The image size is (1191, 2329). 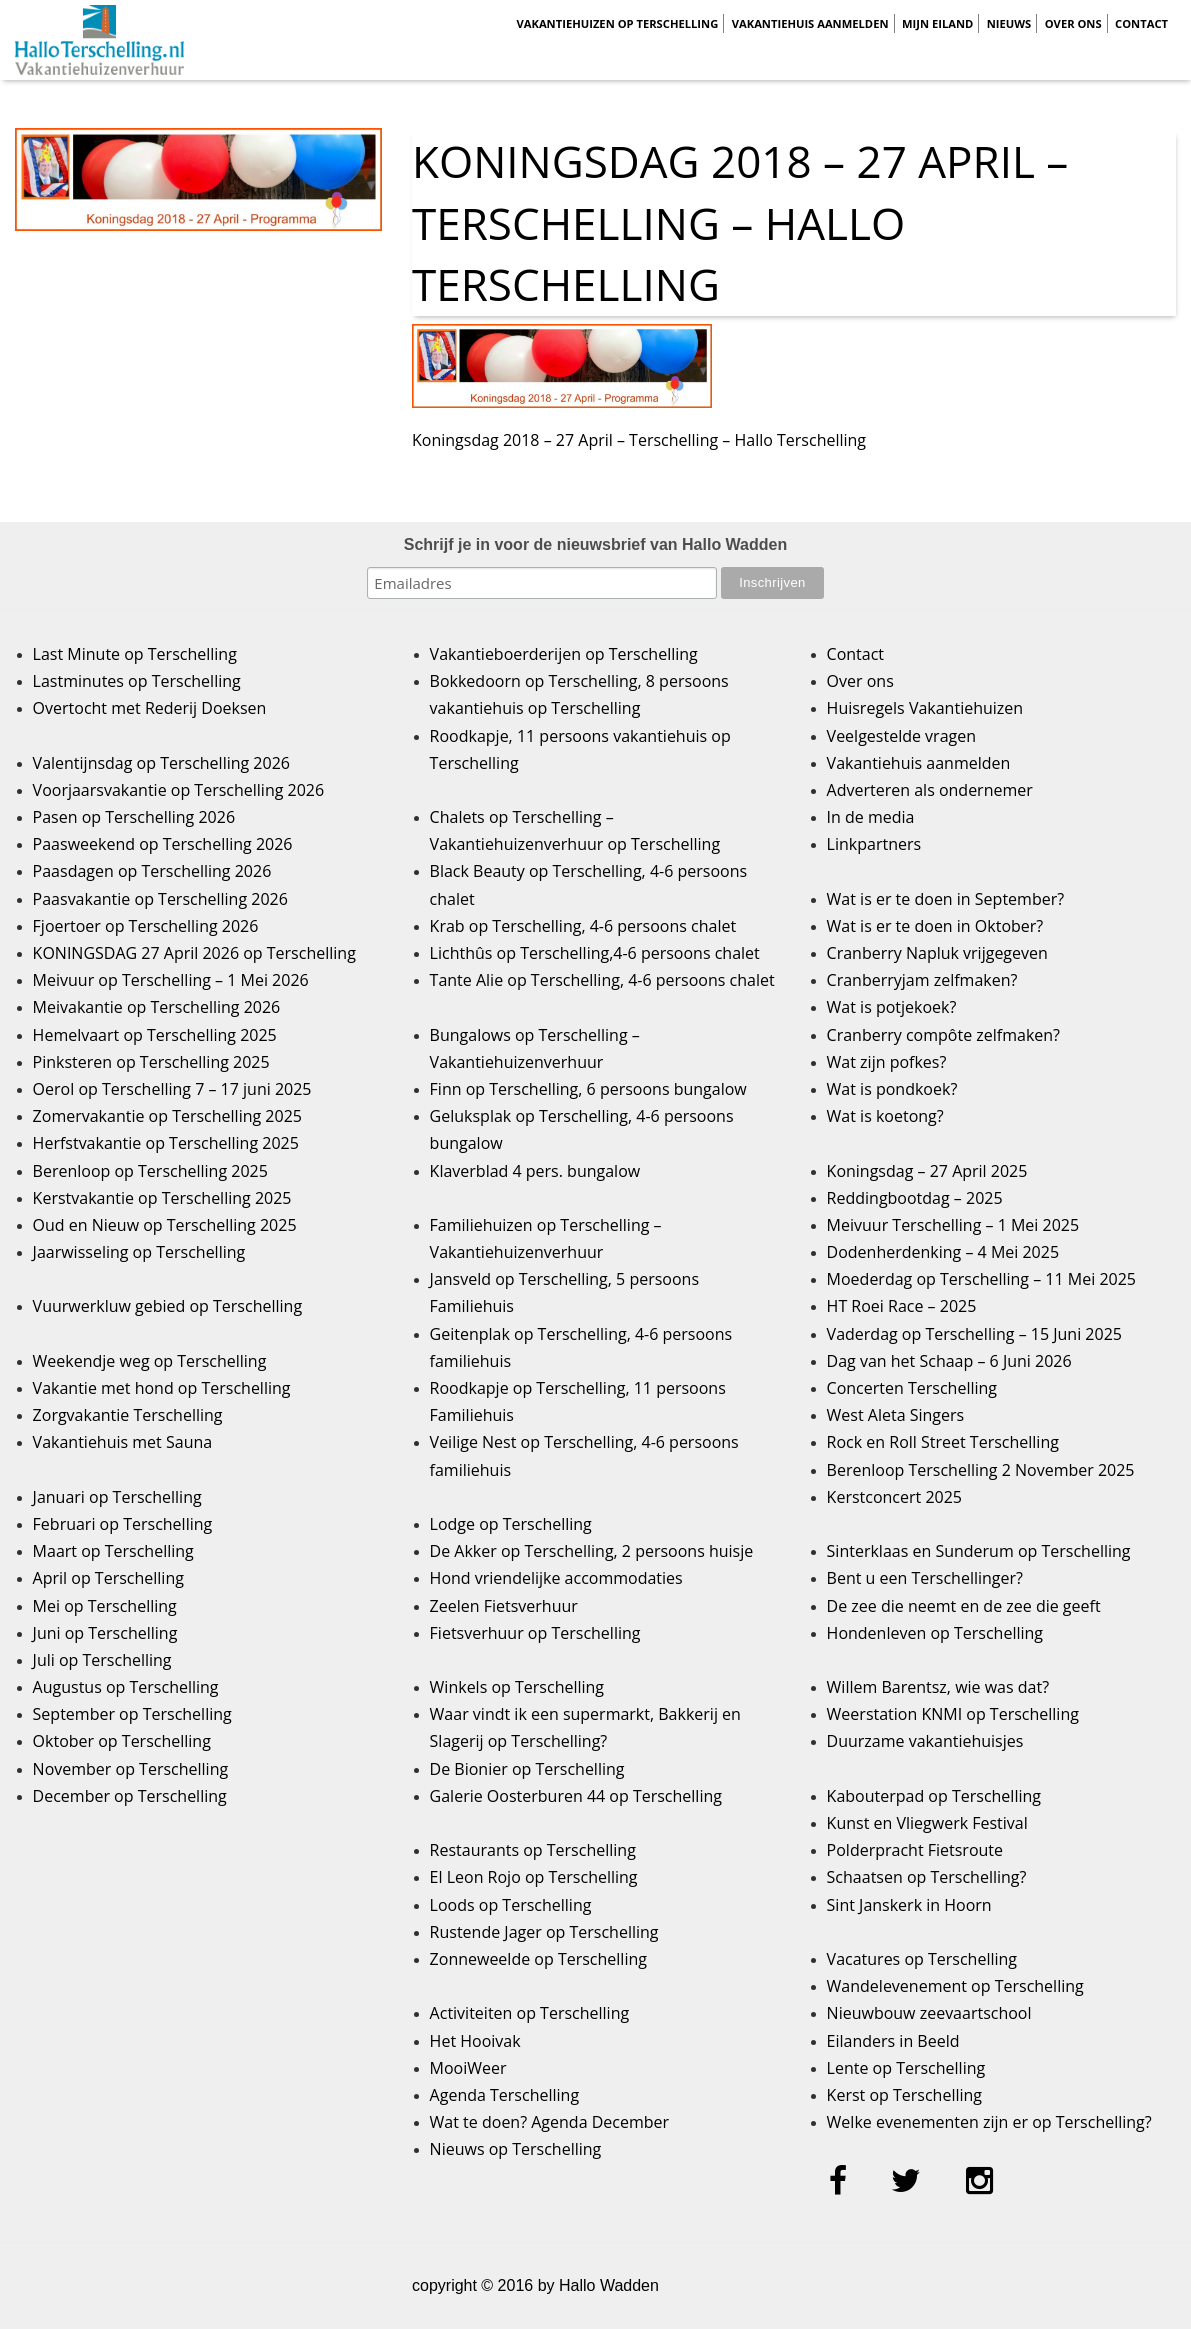 I want to click on Schaatsen op Terschelling?, so click(x=927, y=1877).